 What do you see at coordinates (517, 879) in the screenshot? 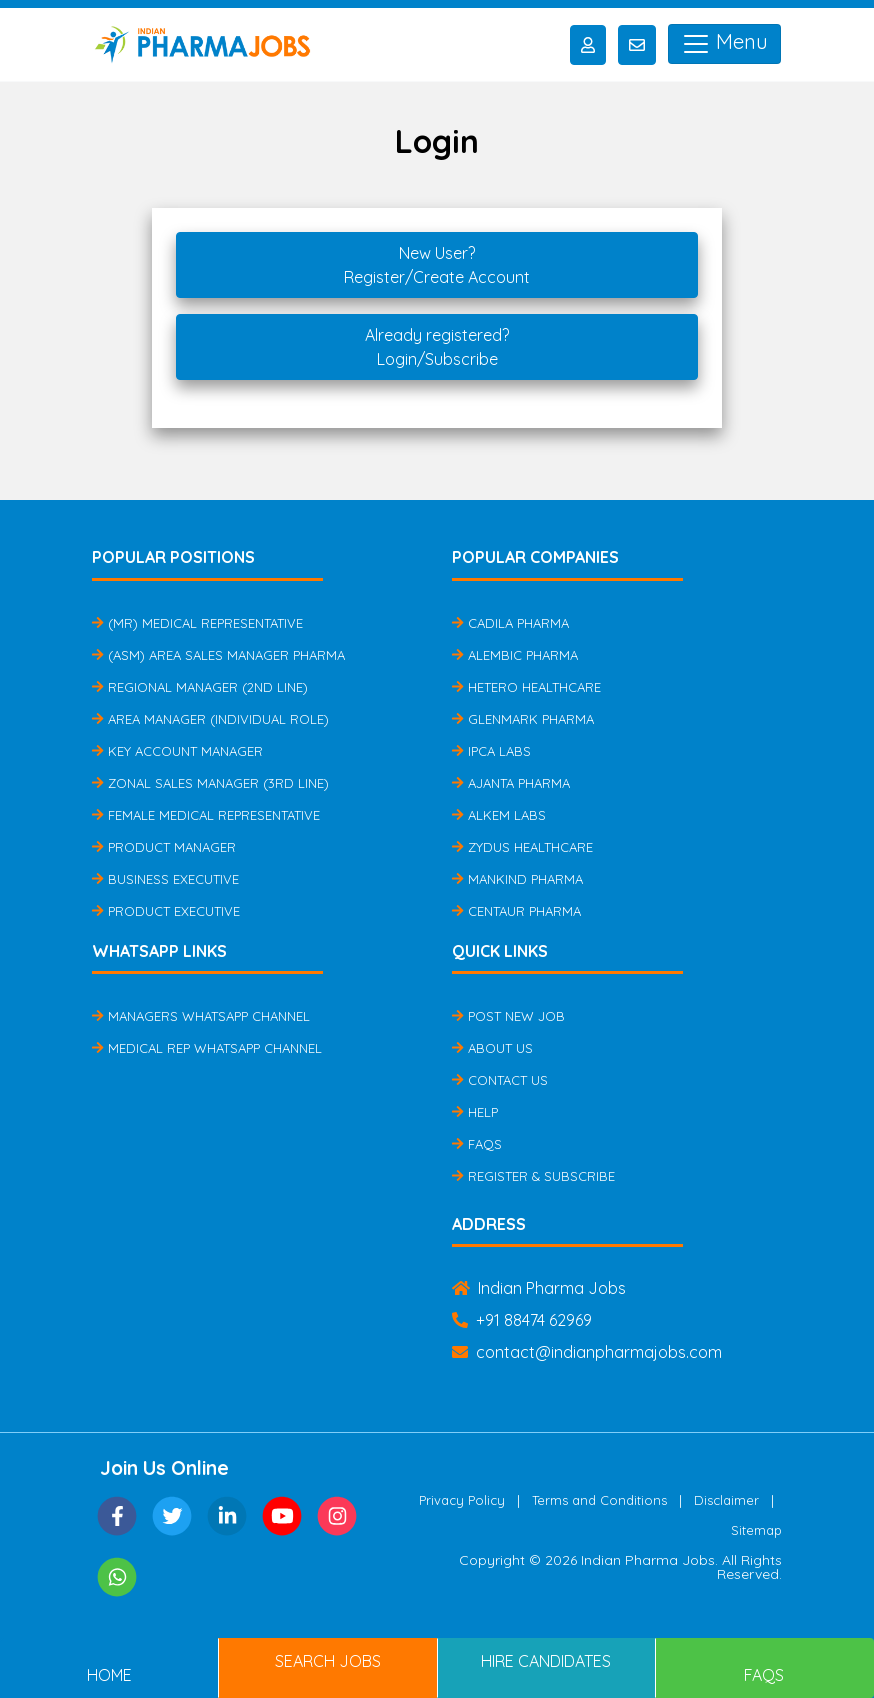
I see `Mankind Pharma` at bounding box center [517, 879].